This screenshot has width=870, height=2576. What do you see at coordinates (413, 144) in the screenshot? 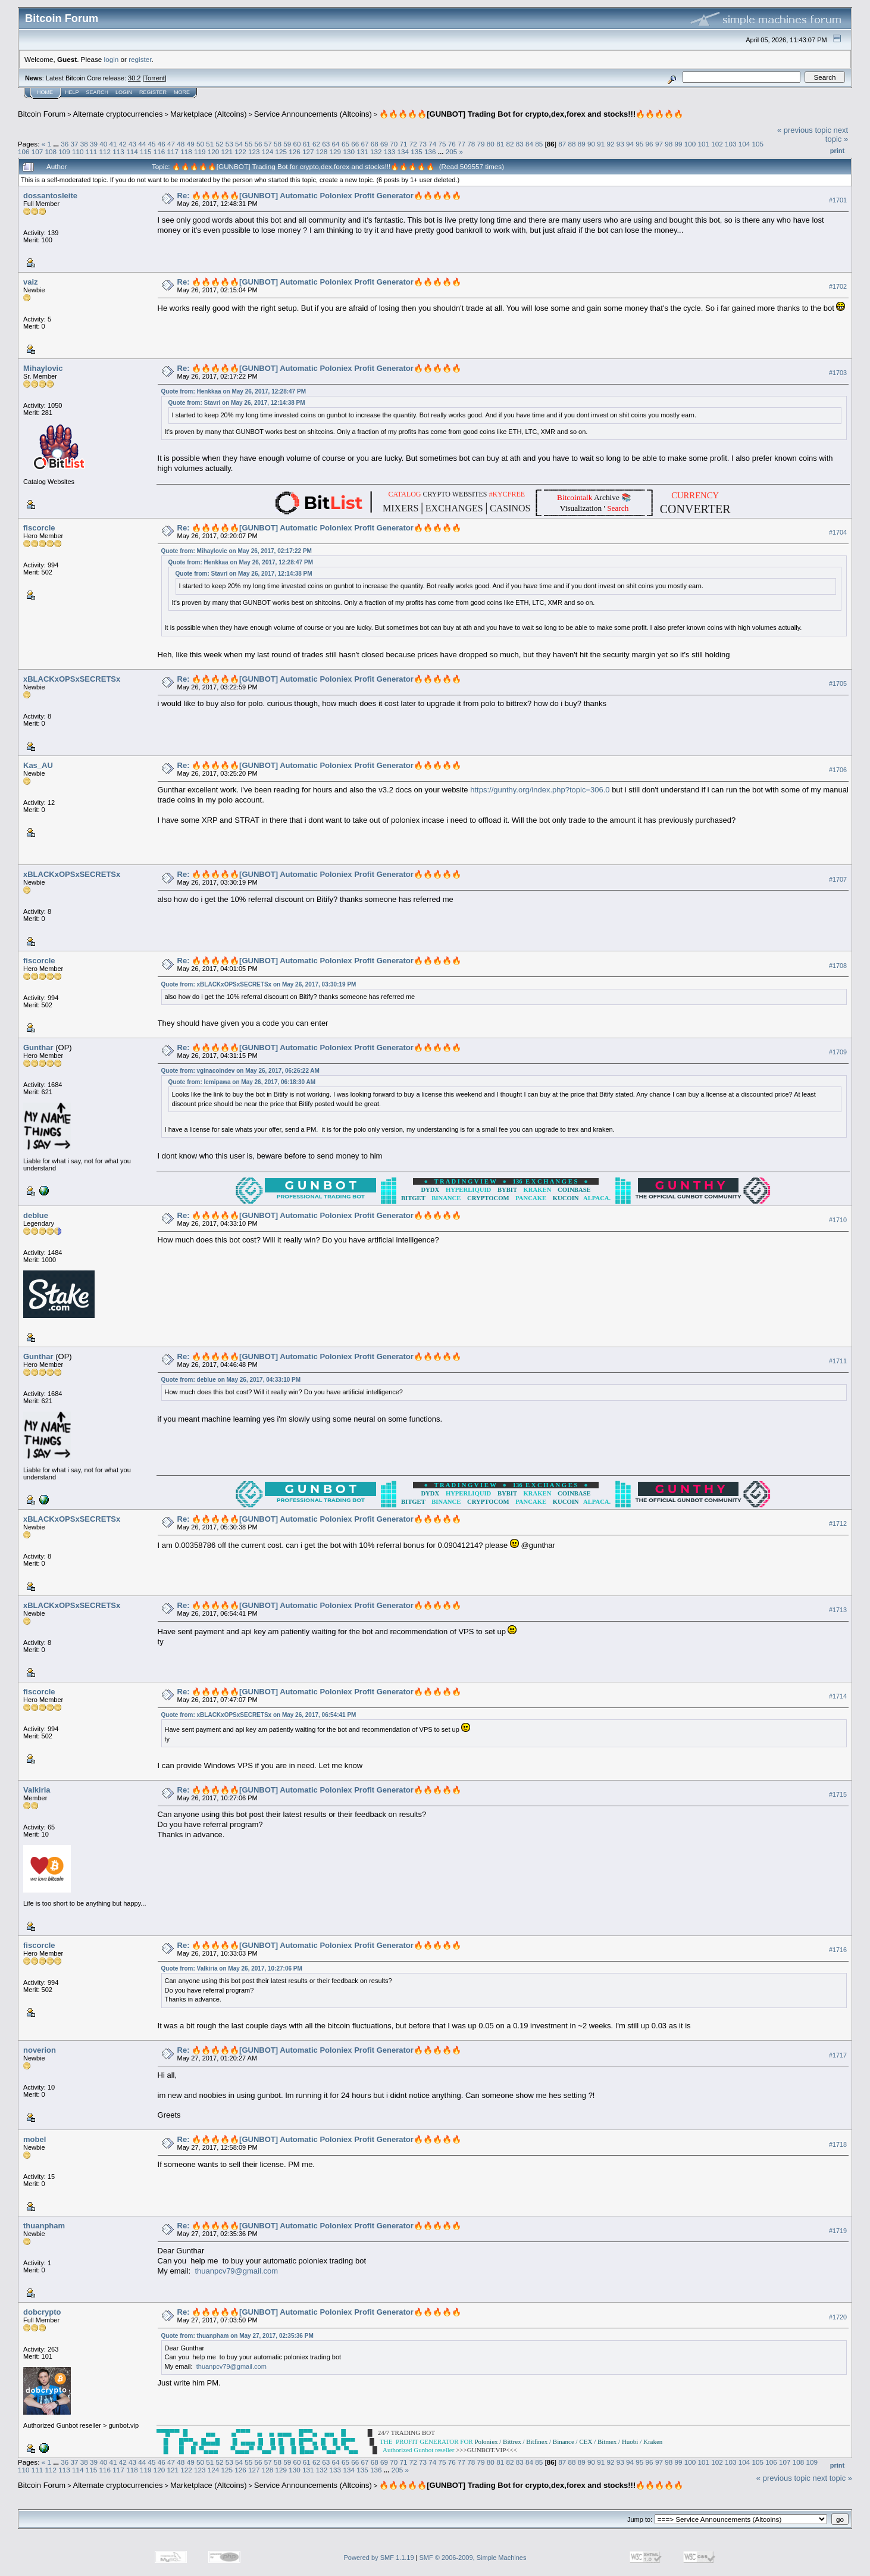
I see `72` at bounding box center [413, 144].